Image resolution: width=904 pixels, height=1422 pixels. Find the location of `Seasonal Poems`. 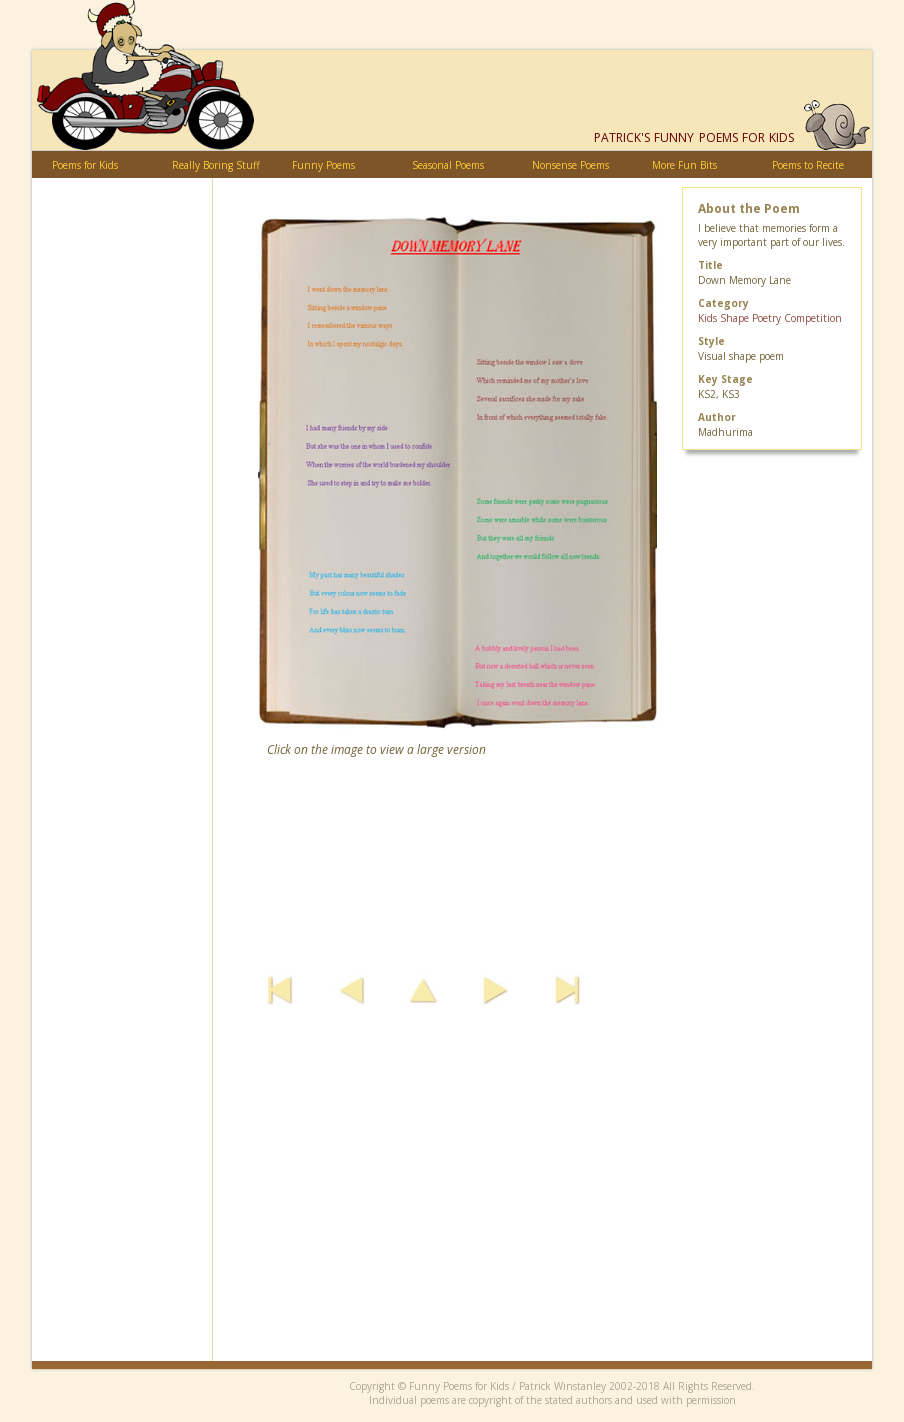

Seasonal Poems is located at coordinates (448, 165).